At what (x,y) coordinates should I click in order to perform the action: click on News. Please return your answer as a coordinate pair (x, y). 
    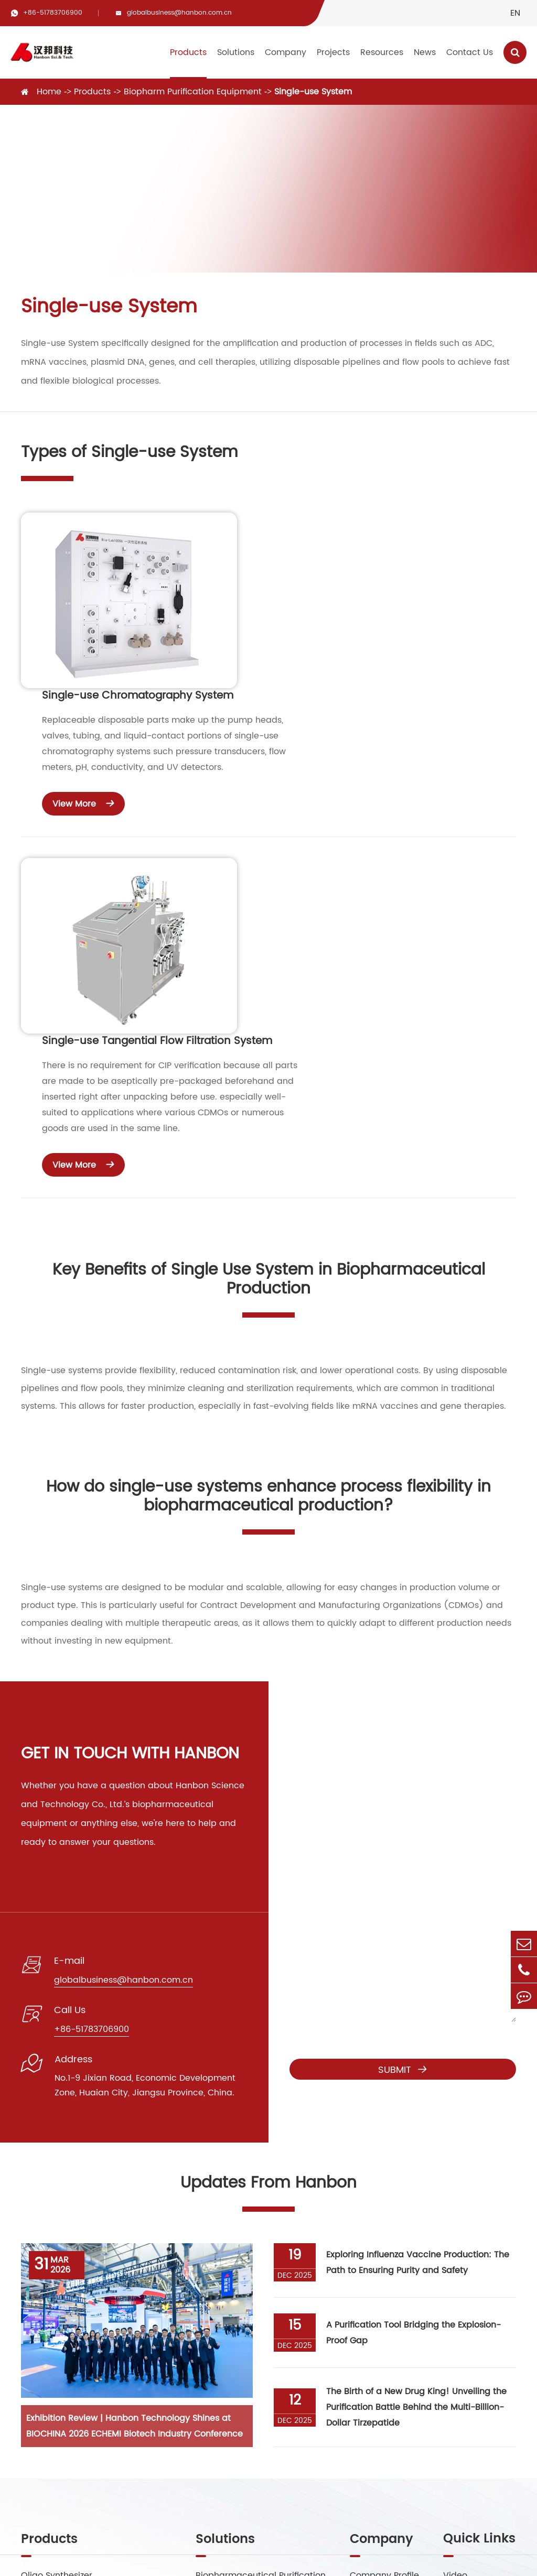
    Looking at the image, I should click on (425, 52).